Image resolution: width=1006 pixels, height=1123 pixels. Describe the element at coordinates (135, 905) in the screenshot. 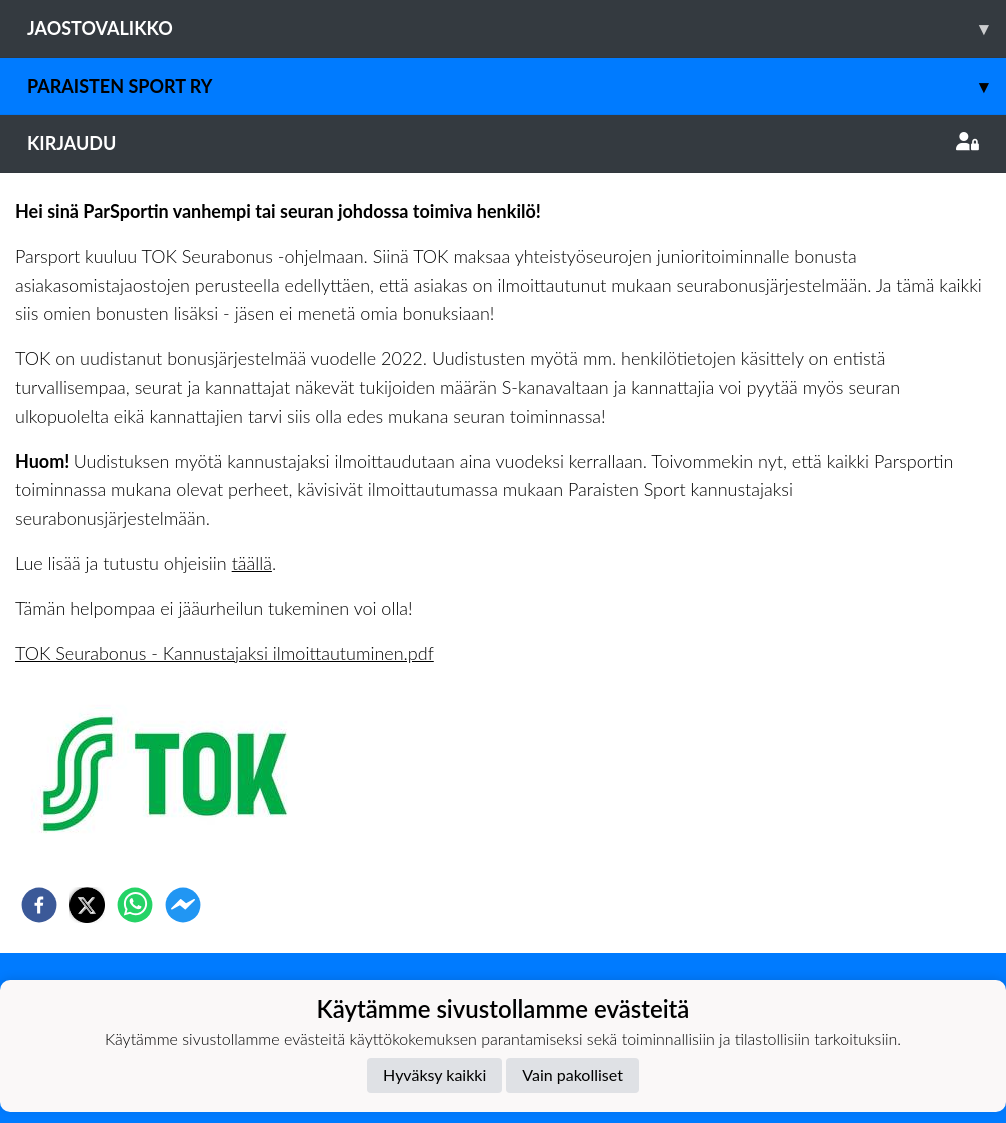

I see `[whatsapp]` at that location.